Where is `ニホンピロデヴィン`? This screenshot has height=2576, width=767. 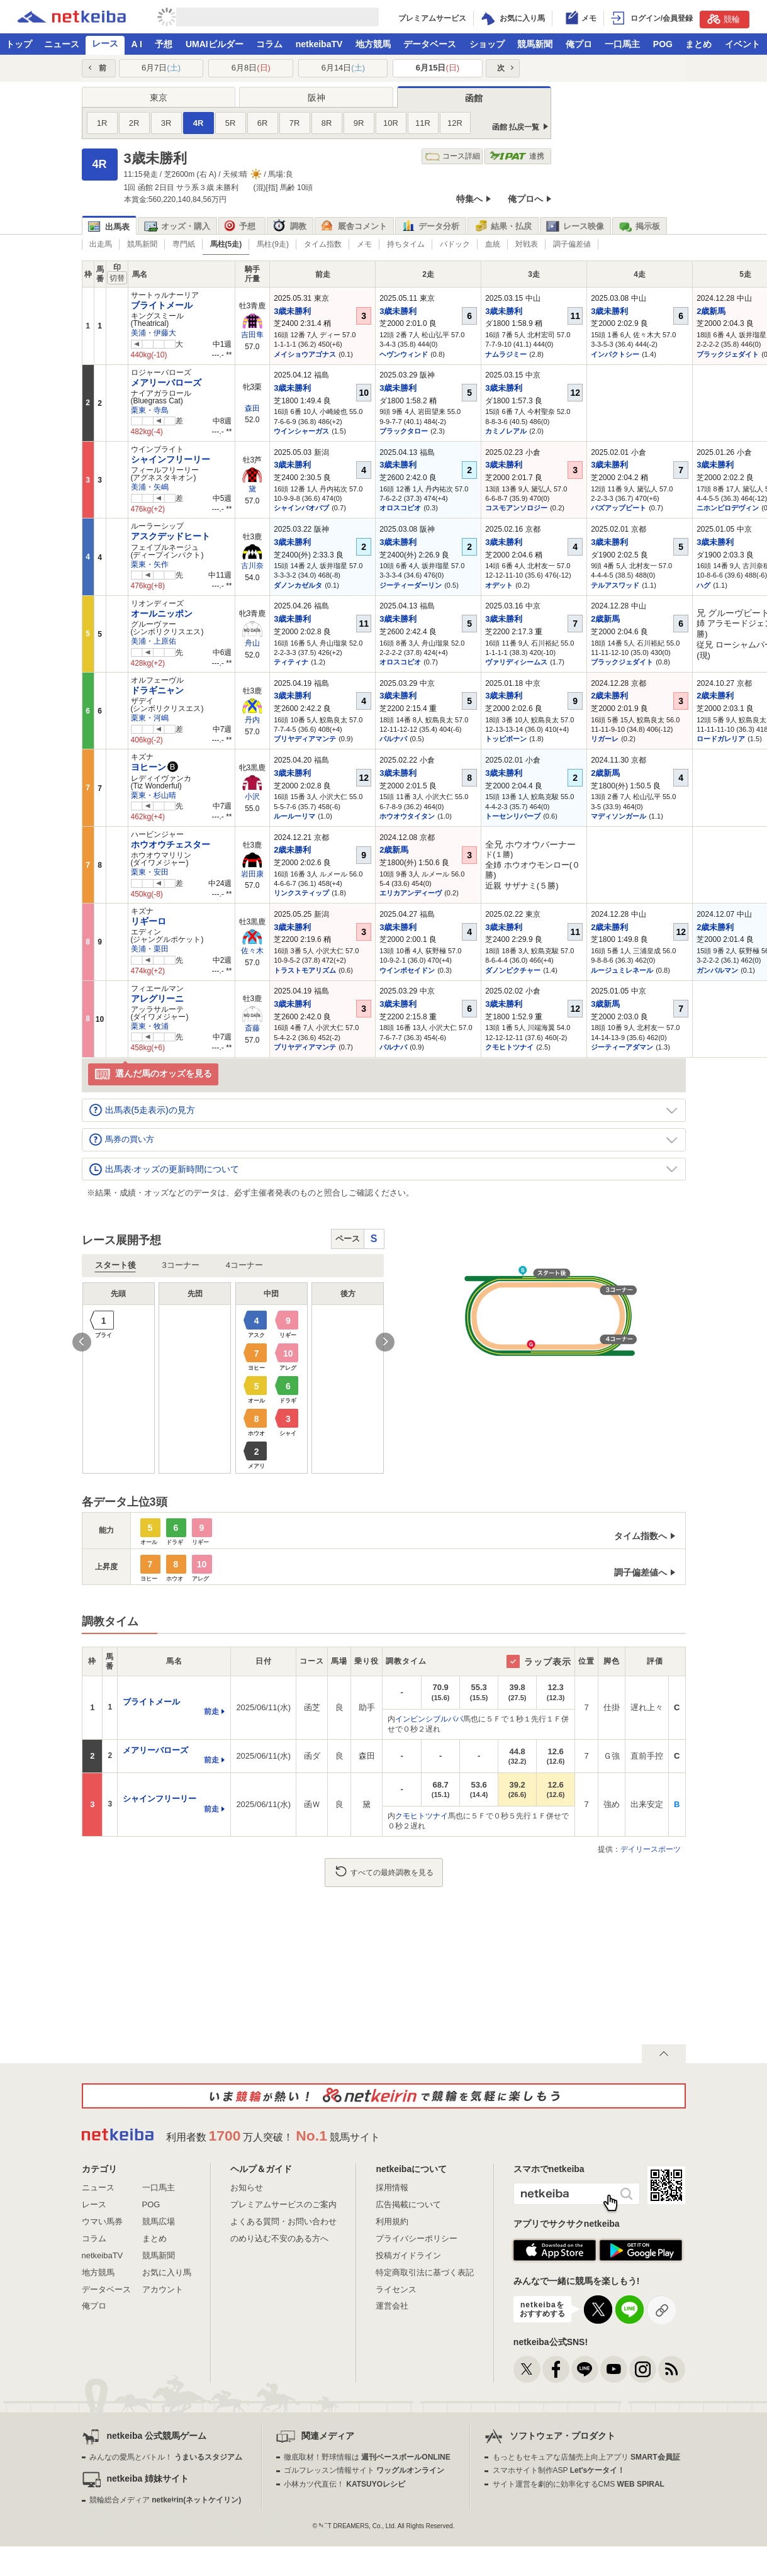
ニホンピロデヴィン is located at coordinates (728, 508).